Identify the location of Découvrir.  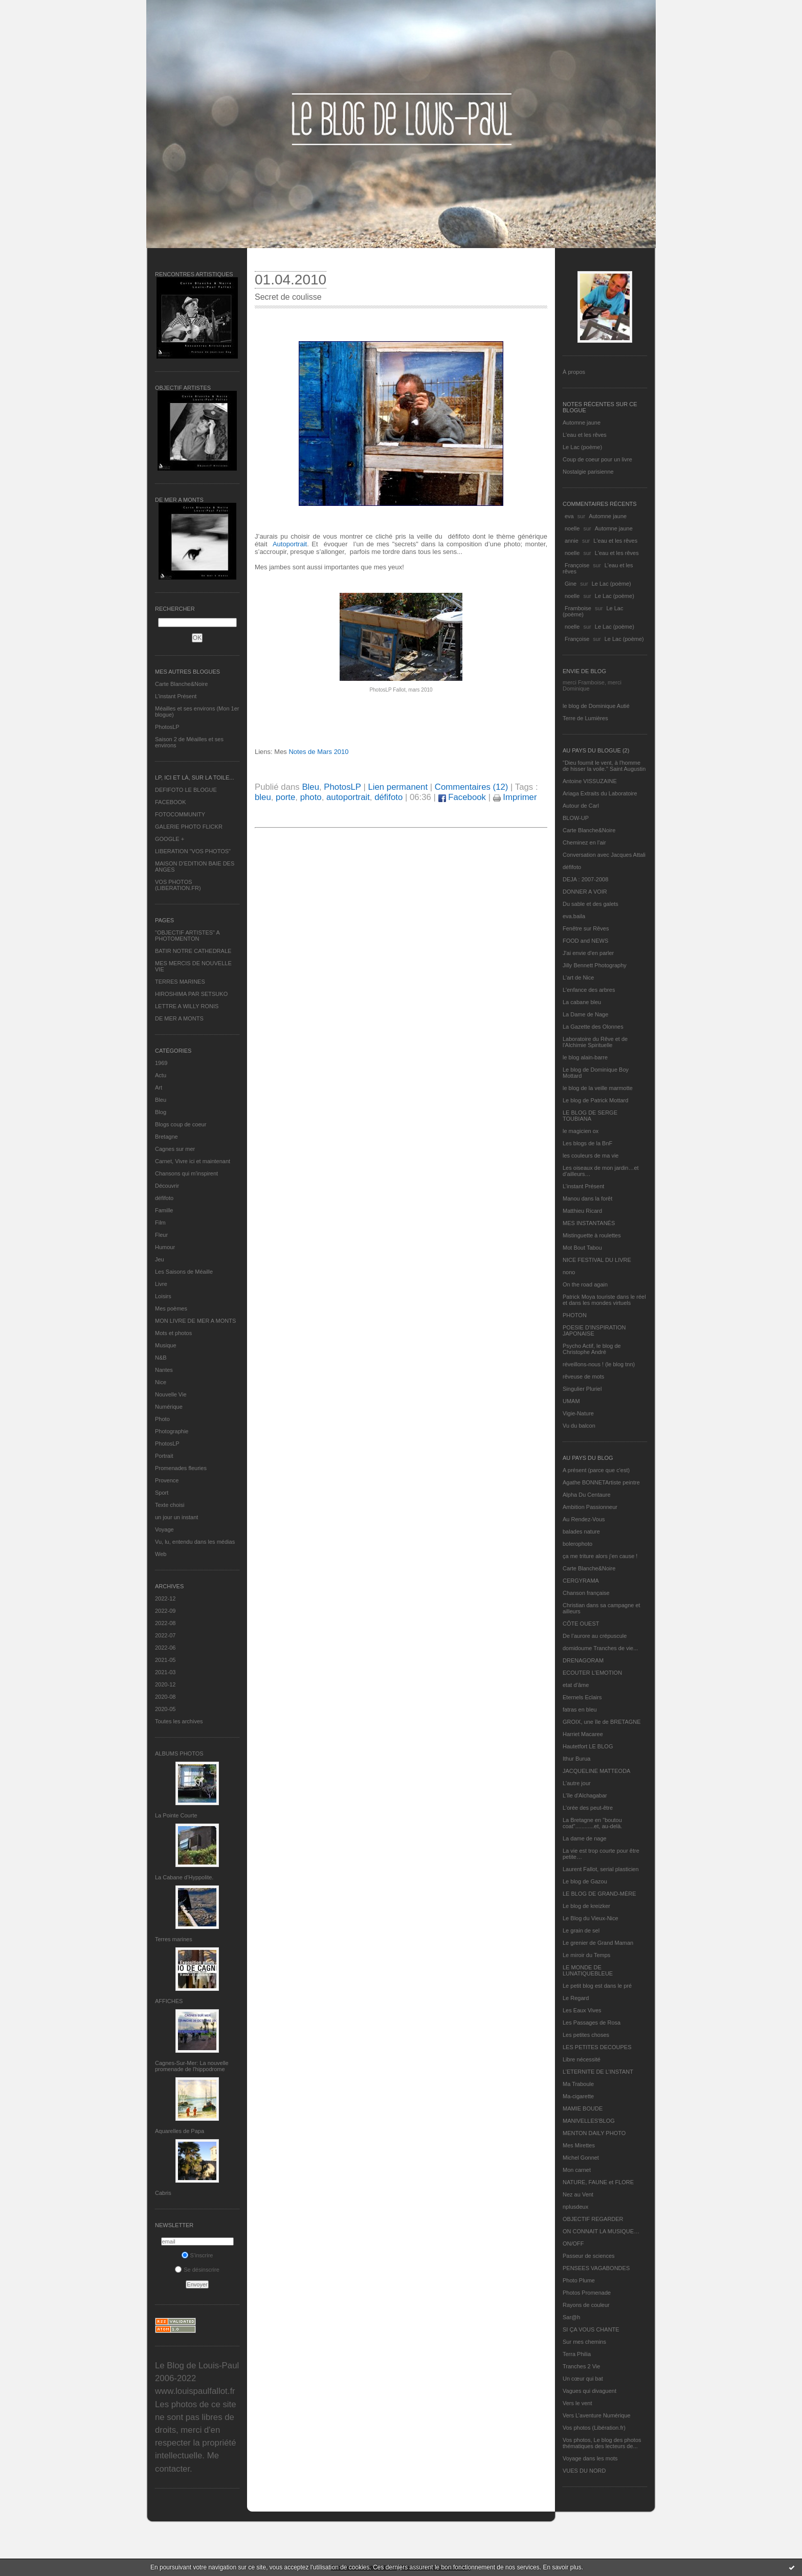
(167, 1186).